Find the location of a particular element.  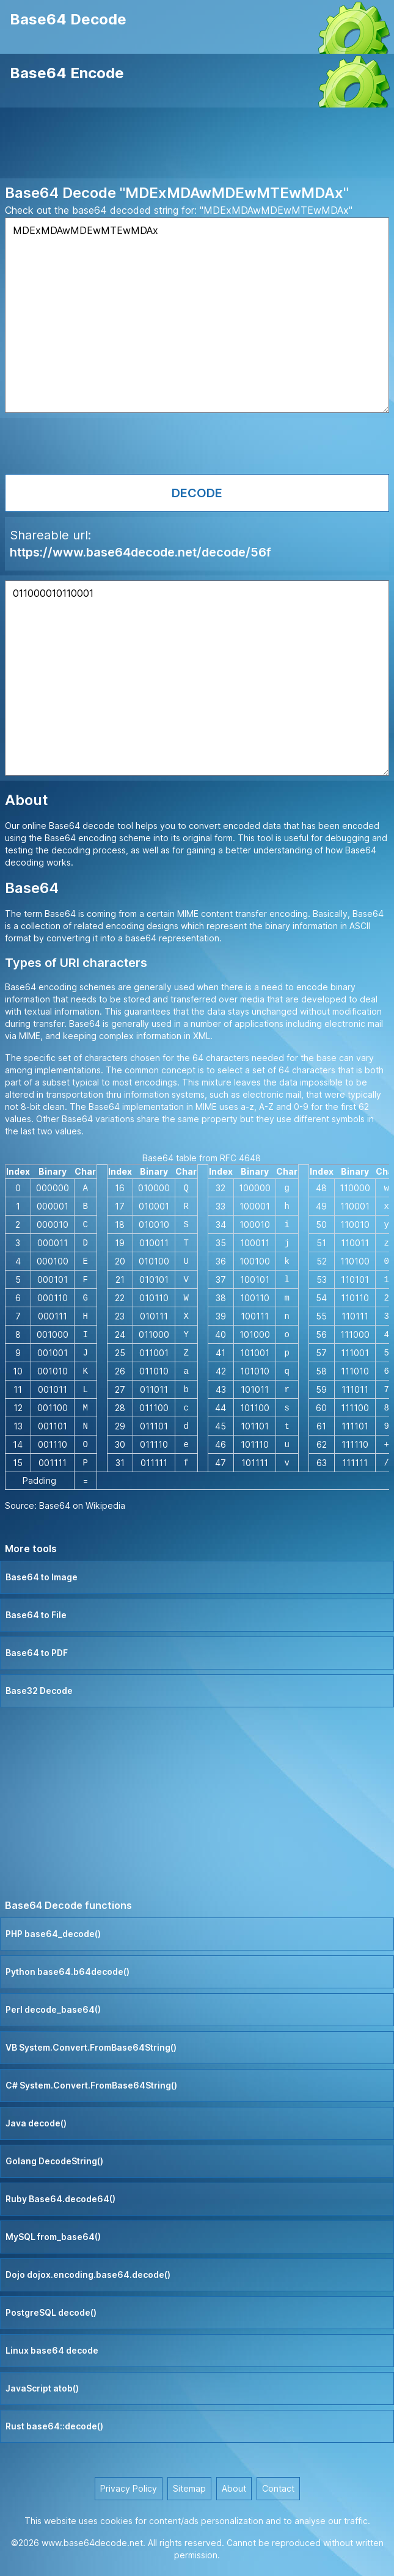

PostgreSQL decode() is located at coordinates (51, 2312).